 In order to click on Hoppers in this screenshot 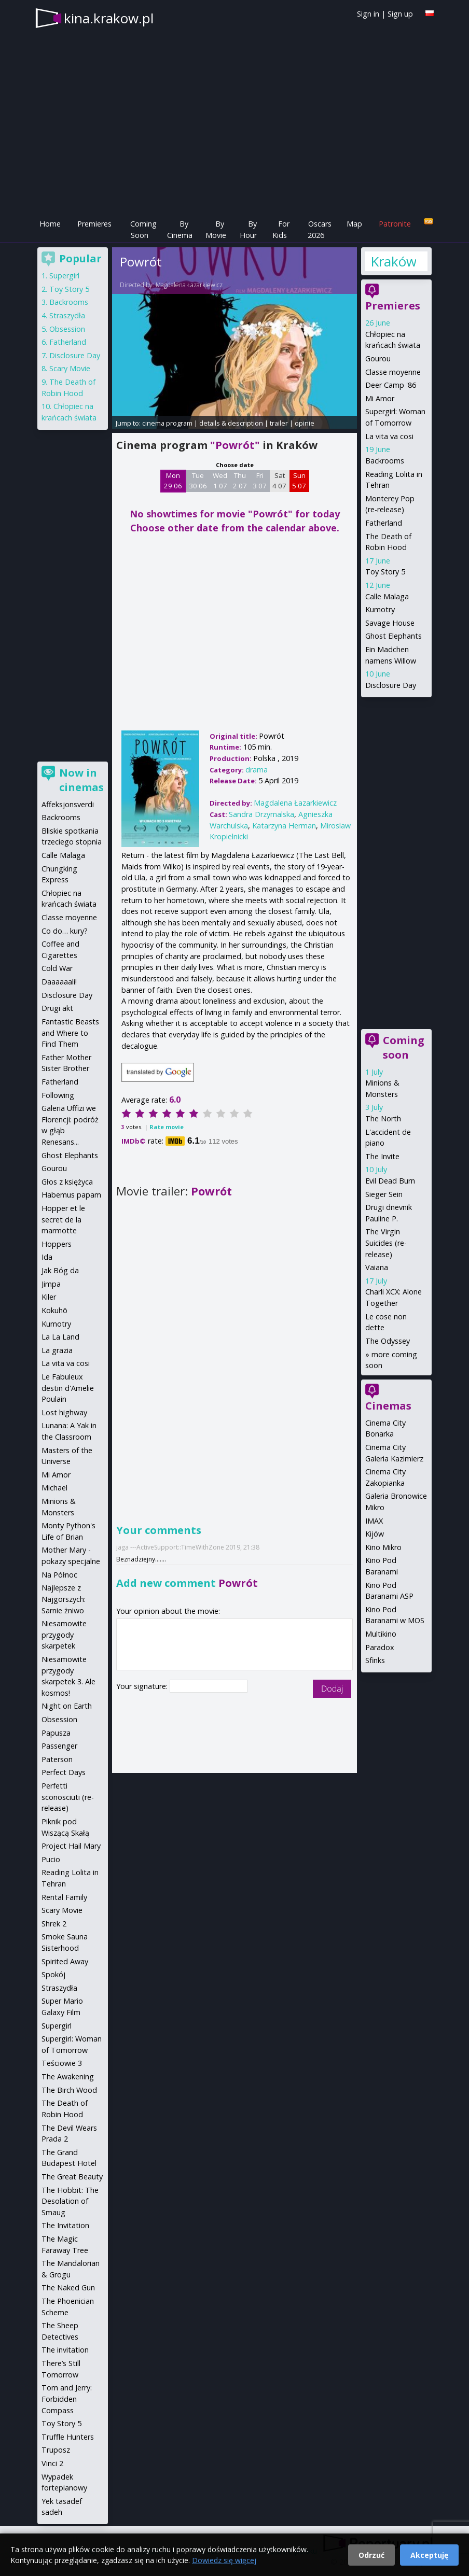, I will do `click(57, 1244)`.